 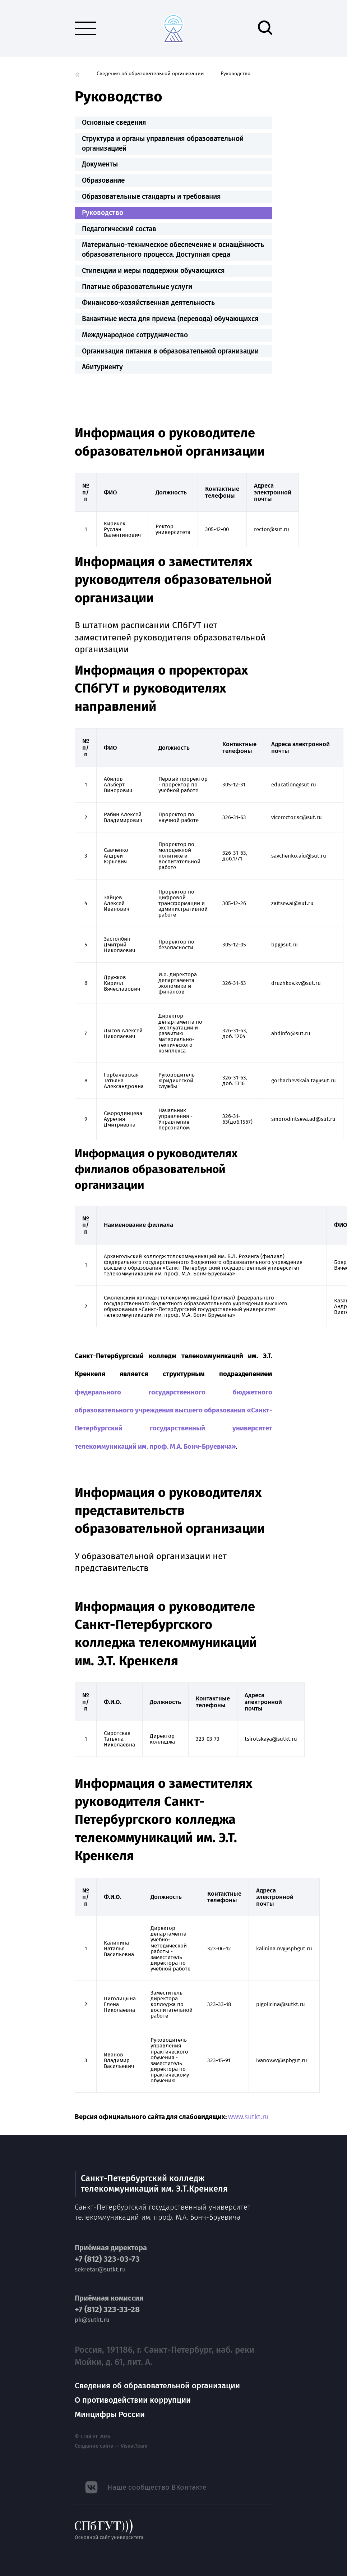 I want to click on Вакантные места для приема (перевода) обучающихся, so click(x=170, y=319).